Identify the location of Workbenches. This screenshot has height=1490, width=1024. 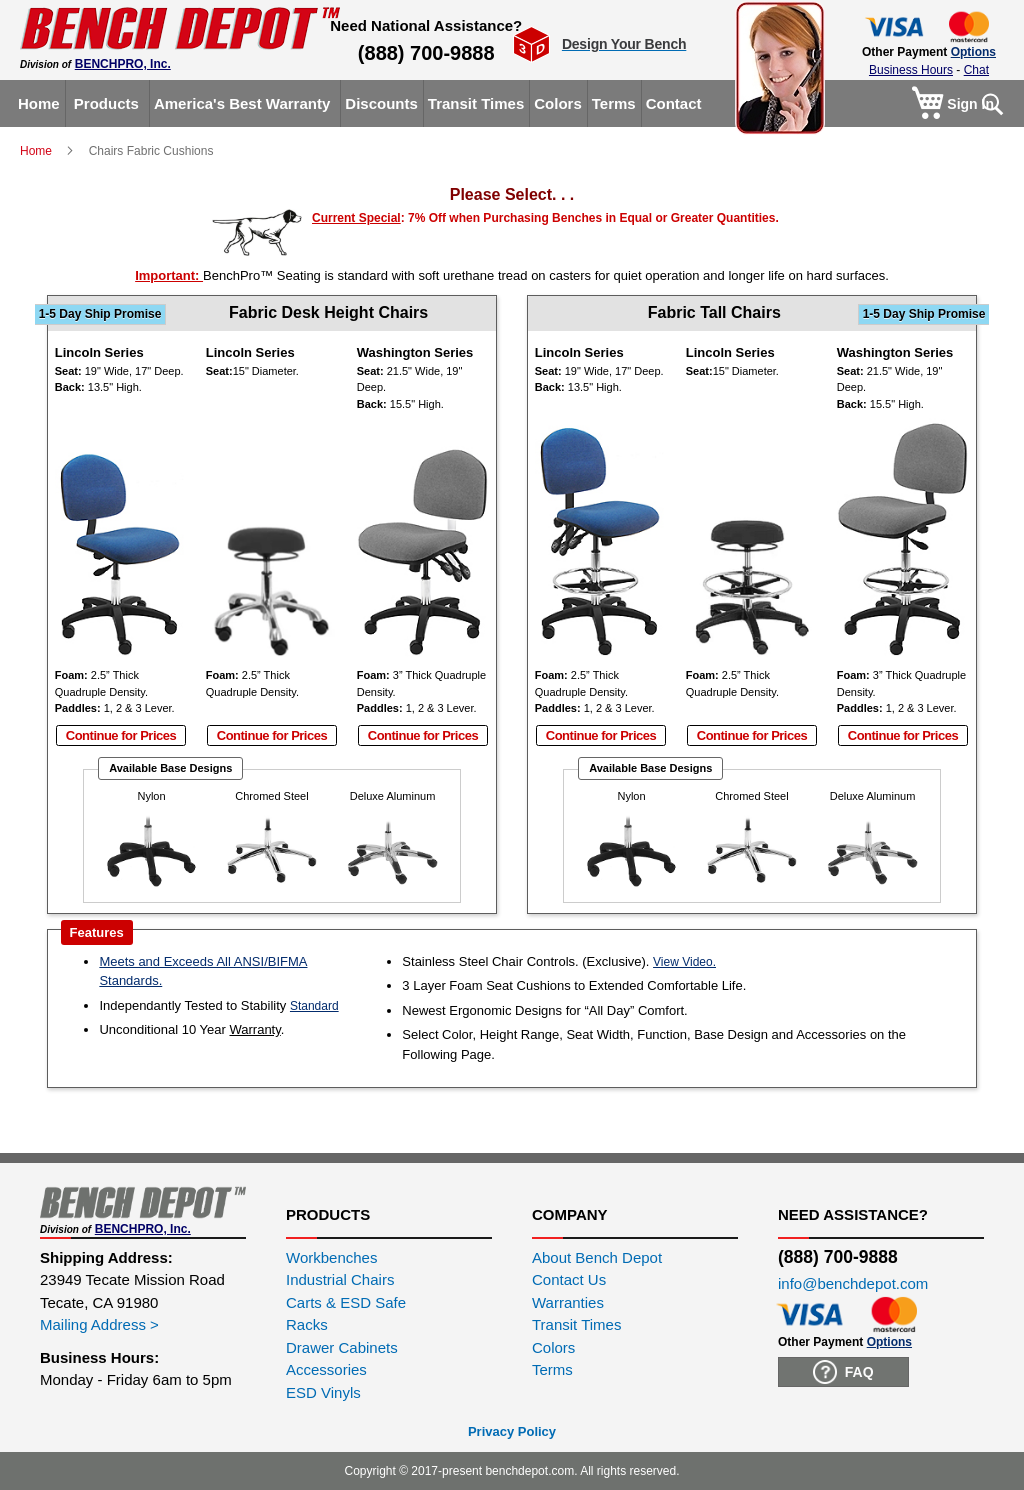
(331, 1257).